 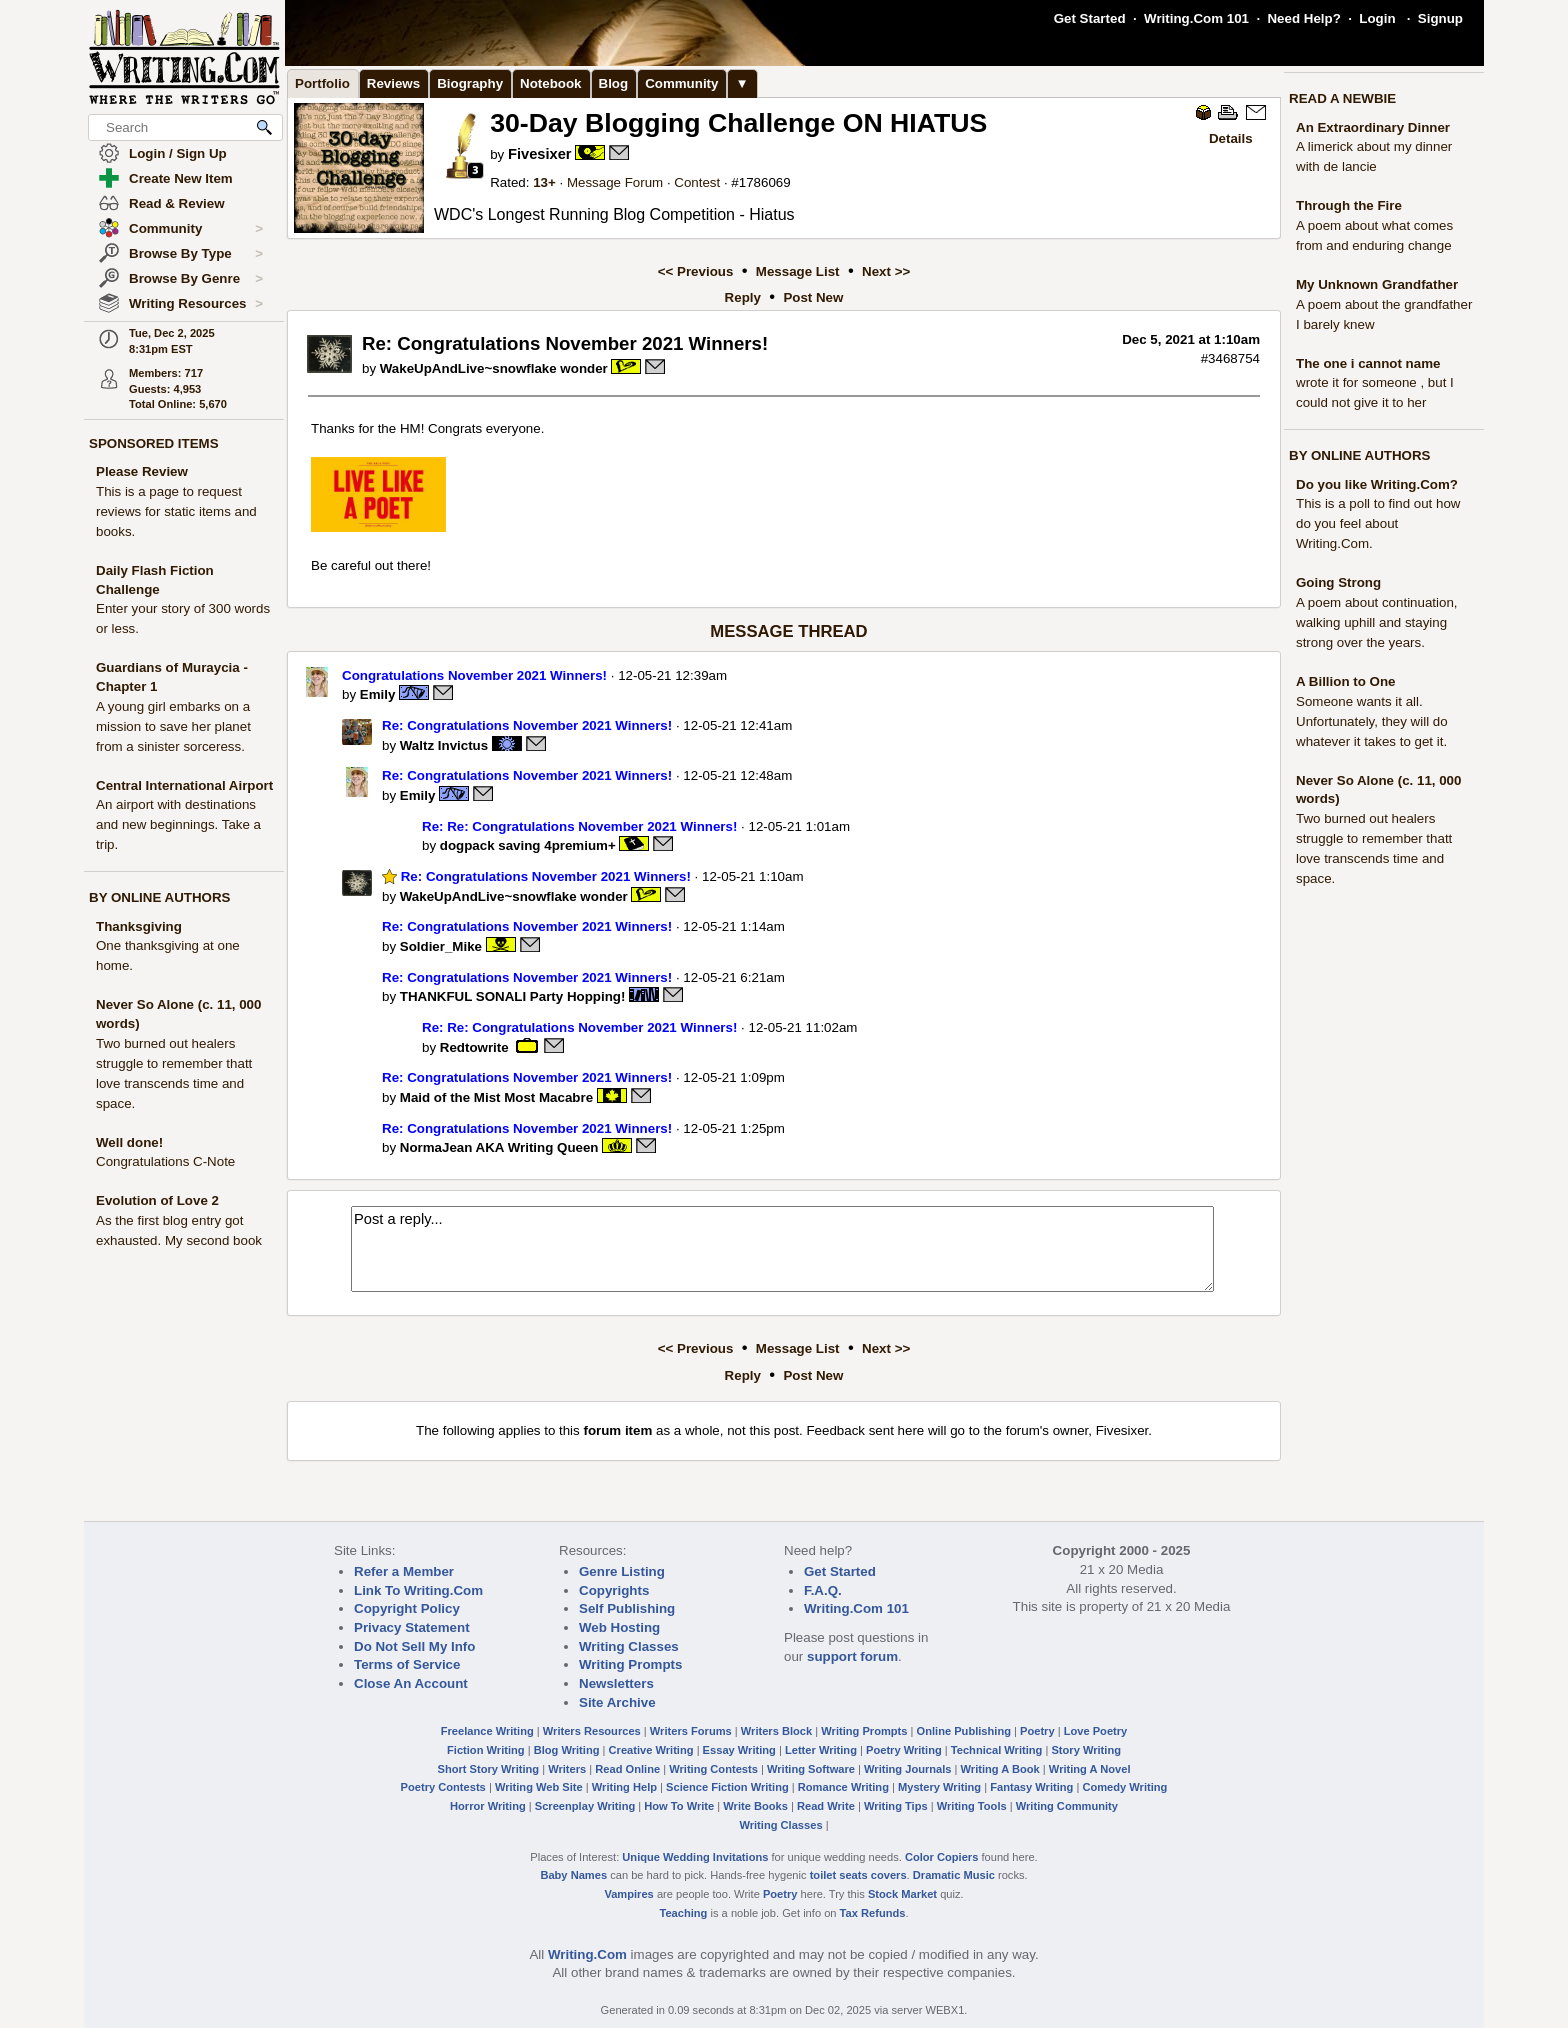 What do you see at coordinates (494, 368) in the screenshot?
I see `WakeUpAndLive~snowflake wonder` at bounding box center [494, 368].